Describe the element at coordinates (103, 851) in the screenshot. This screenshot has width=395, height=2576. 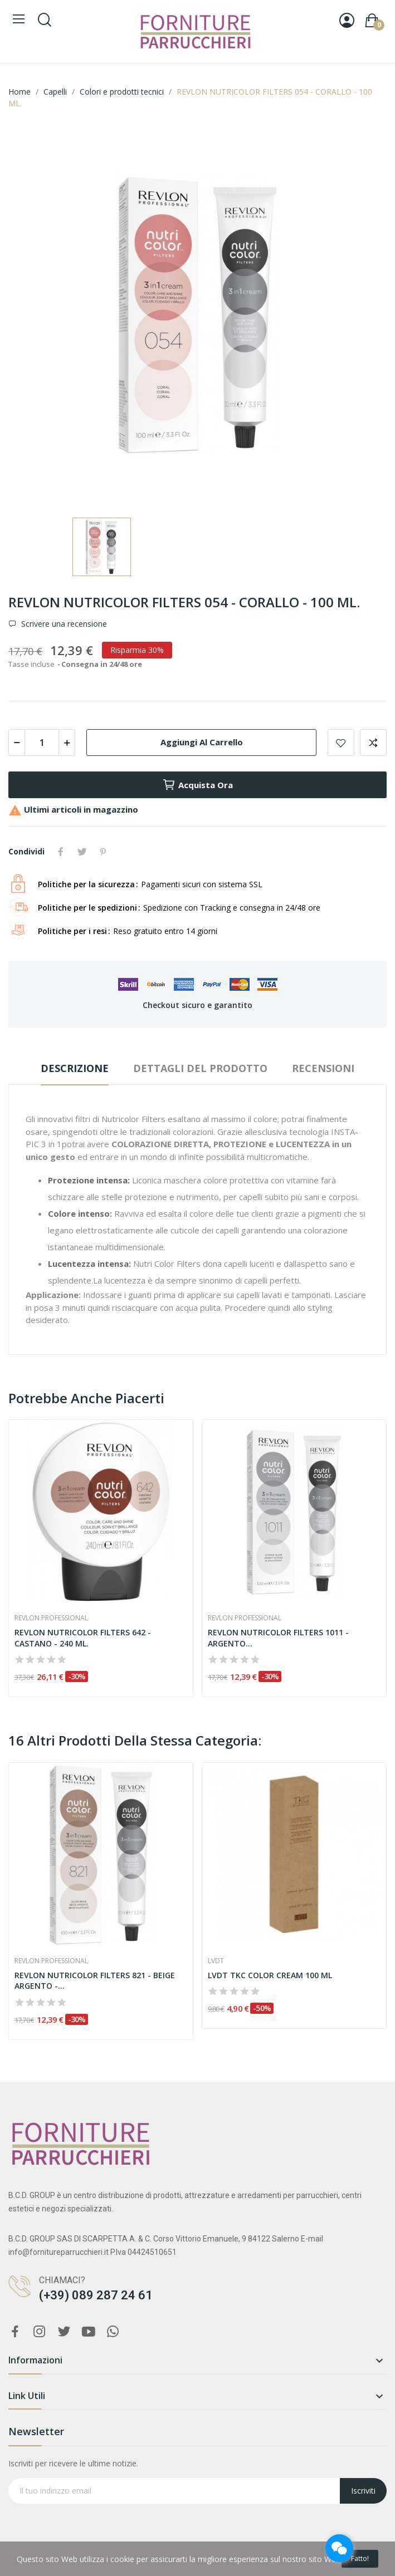
I see `Pinterest` at that location.